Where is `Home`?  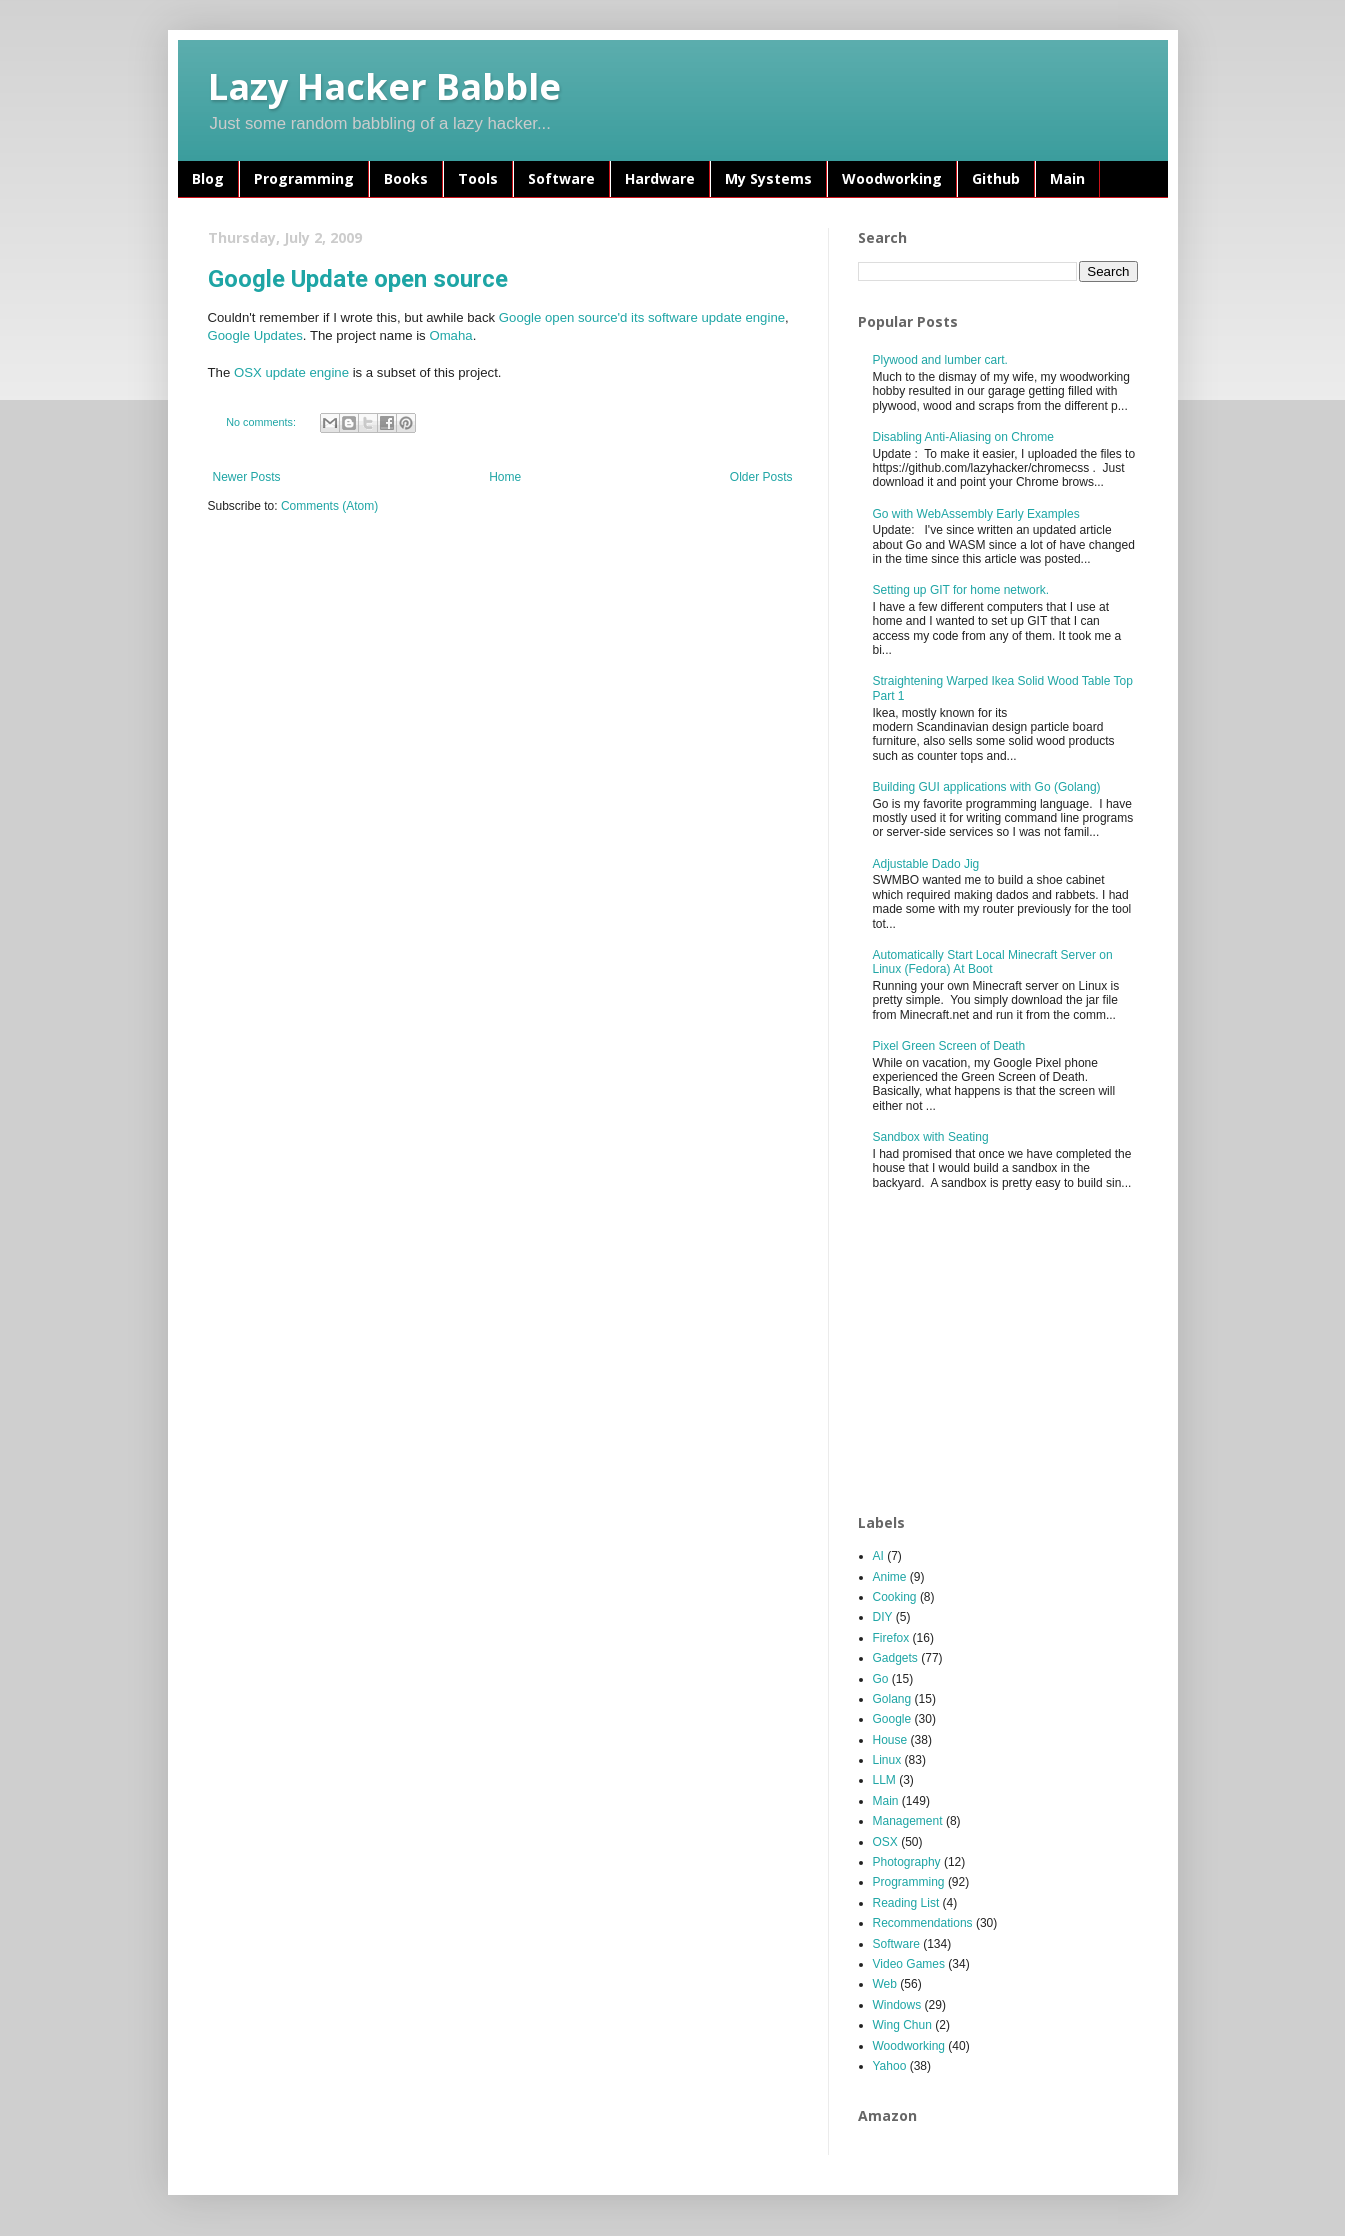 Home is located at coordinates (505, 477).